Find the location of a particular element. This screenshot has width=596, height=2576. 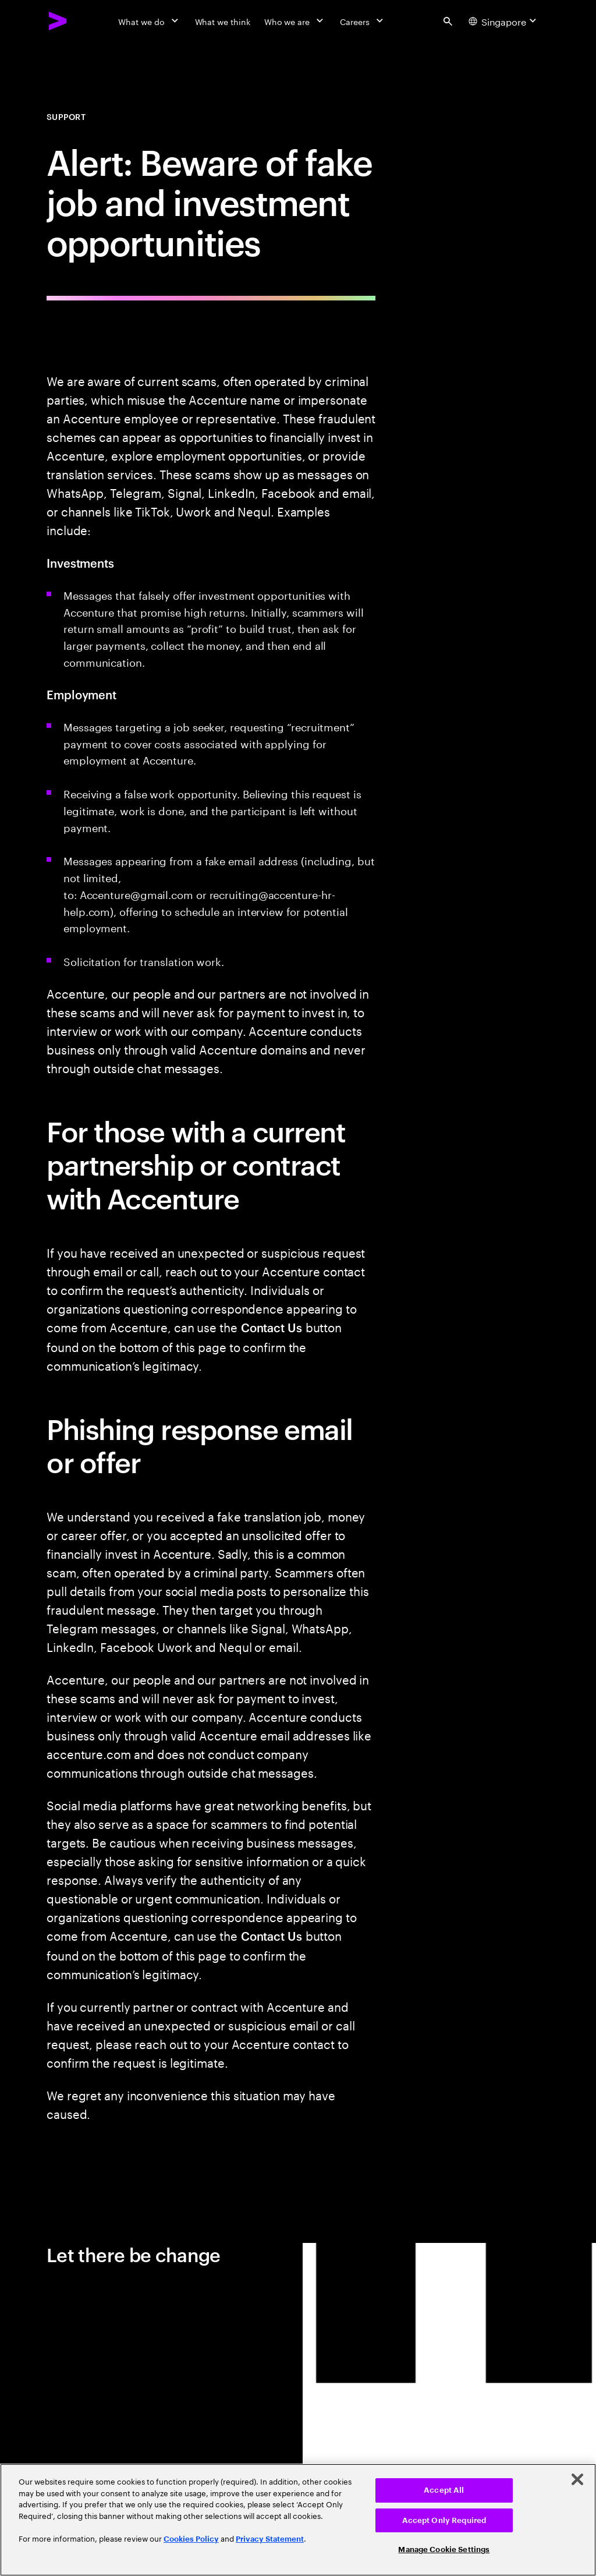

Accept Only Required is located at coordinates (444, 2520).